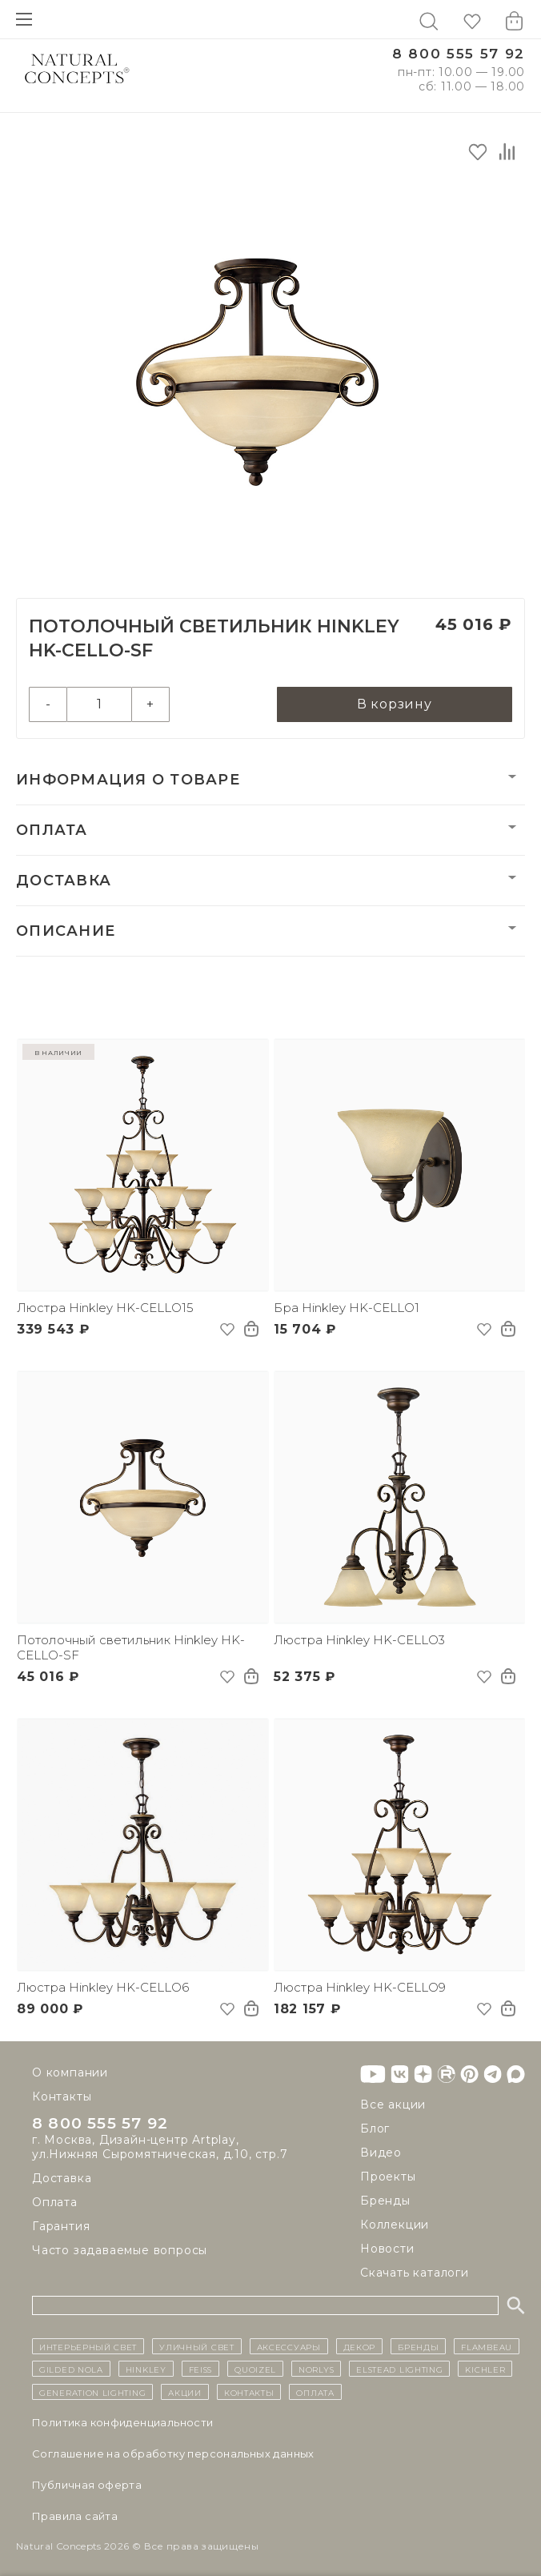  I want to click on Gilded Nola, so click(71, 2368).